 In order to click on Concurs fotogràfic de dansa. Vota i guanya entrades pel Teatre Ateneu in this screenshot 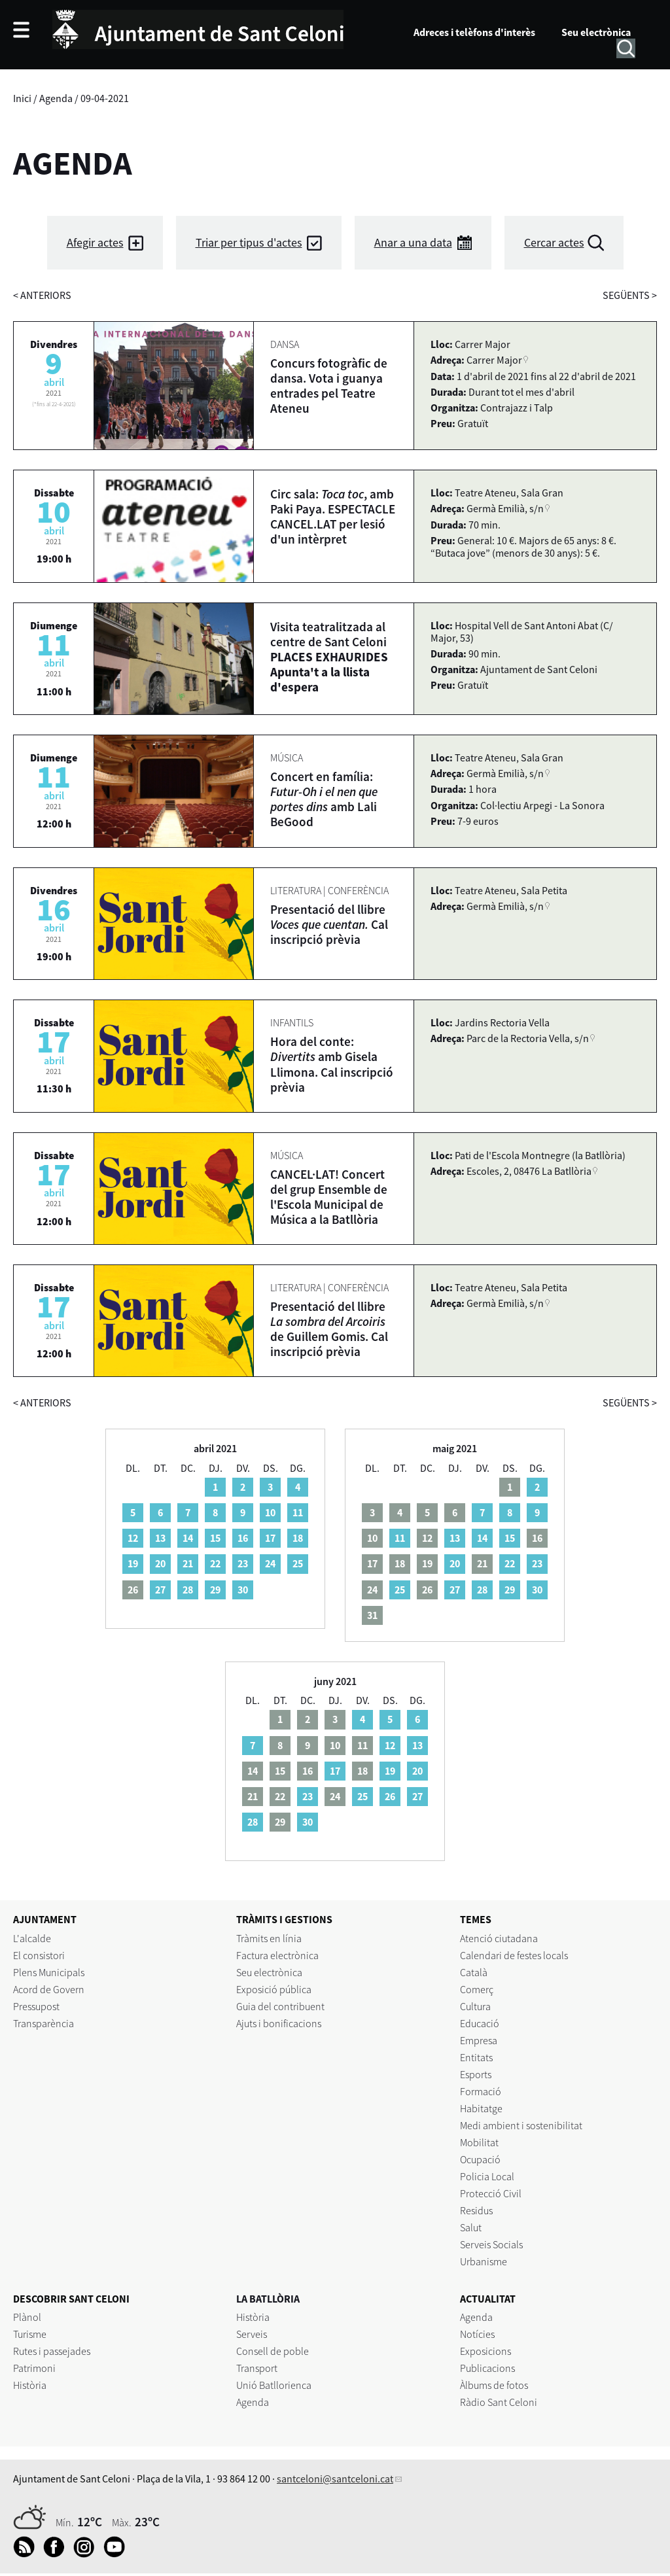, I will do `click(328, 385)`.